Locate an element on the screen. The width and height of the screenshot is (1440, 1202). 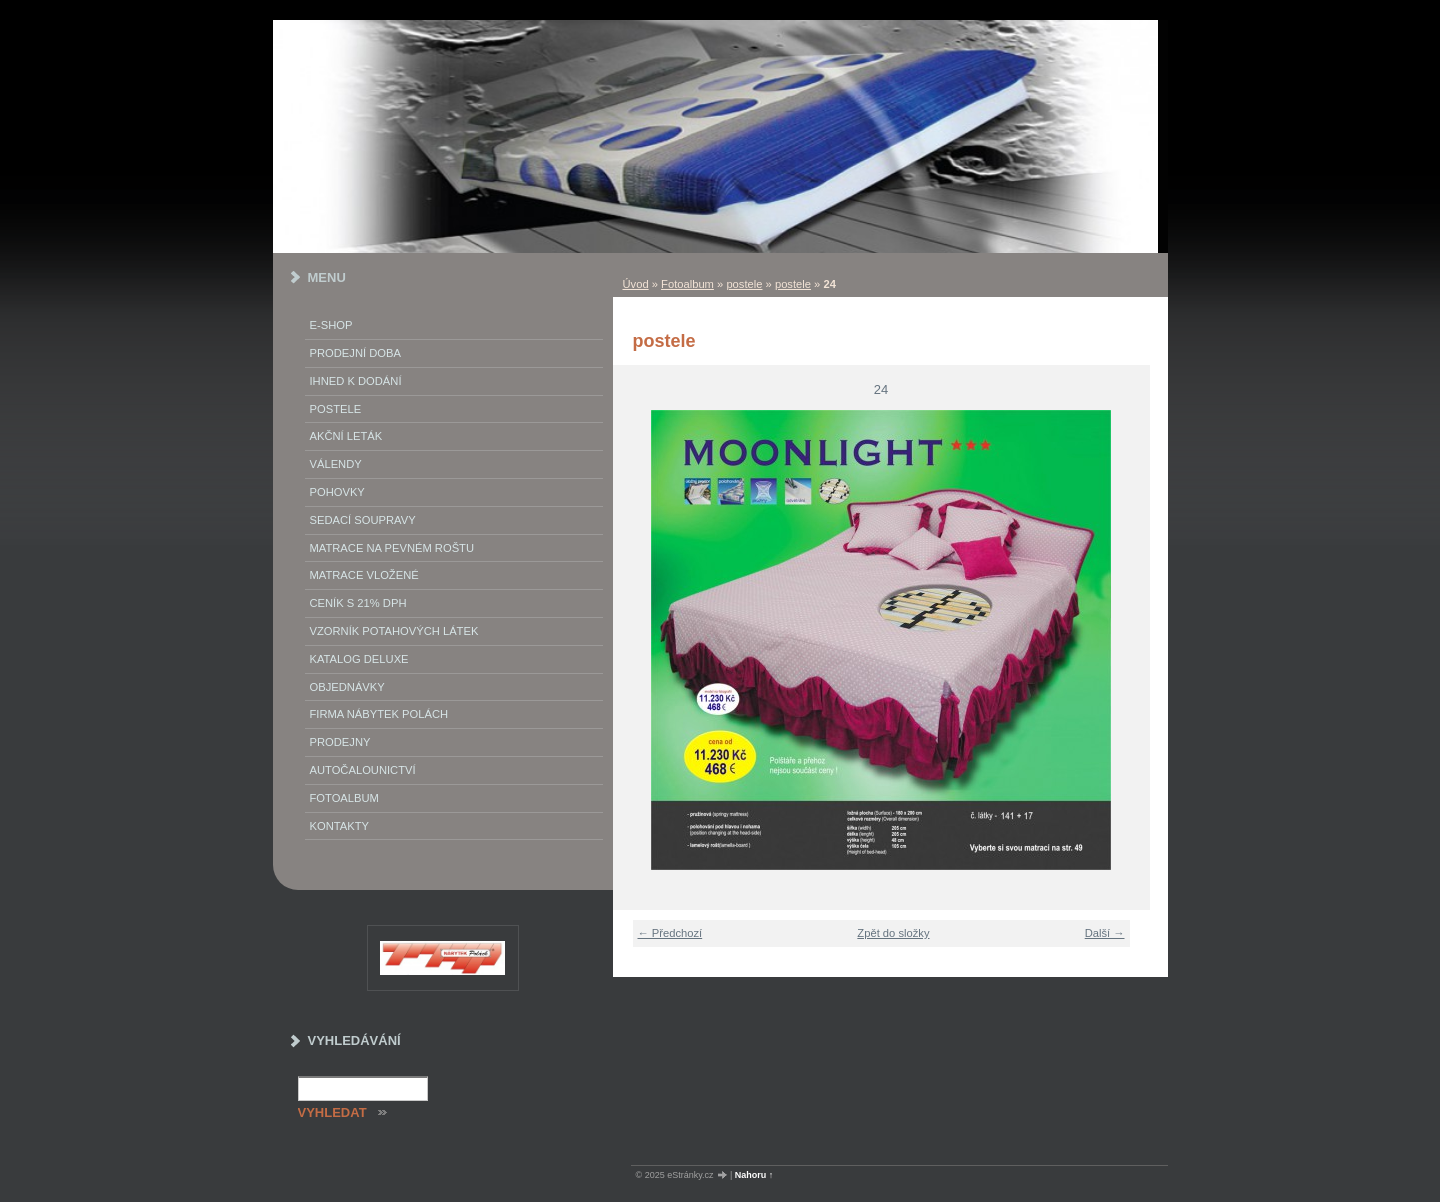
akční leták is located at coordinates (346, 436).